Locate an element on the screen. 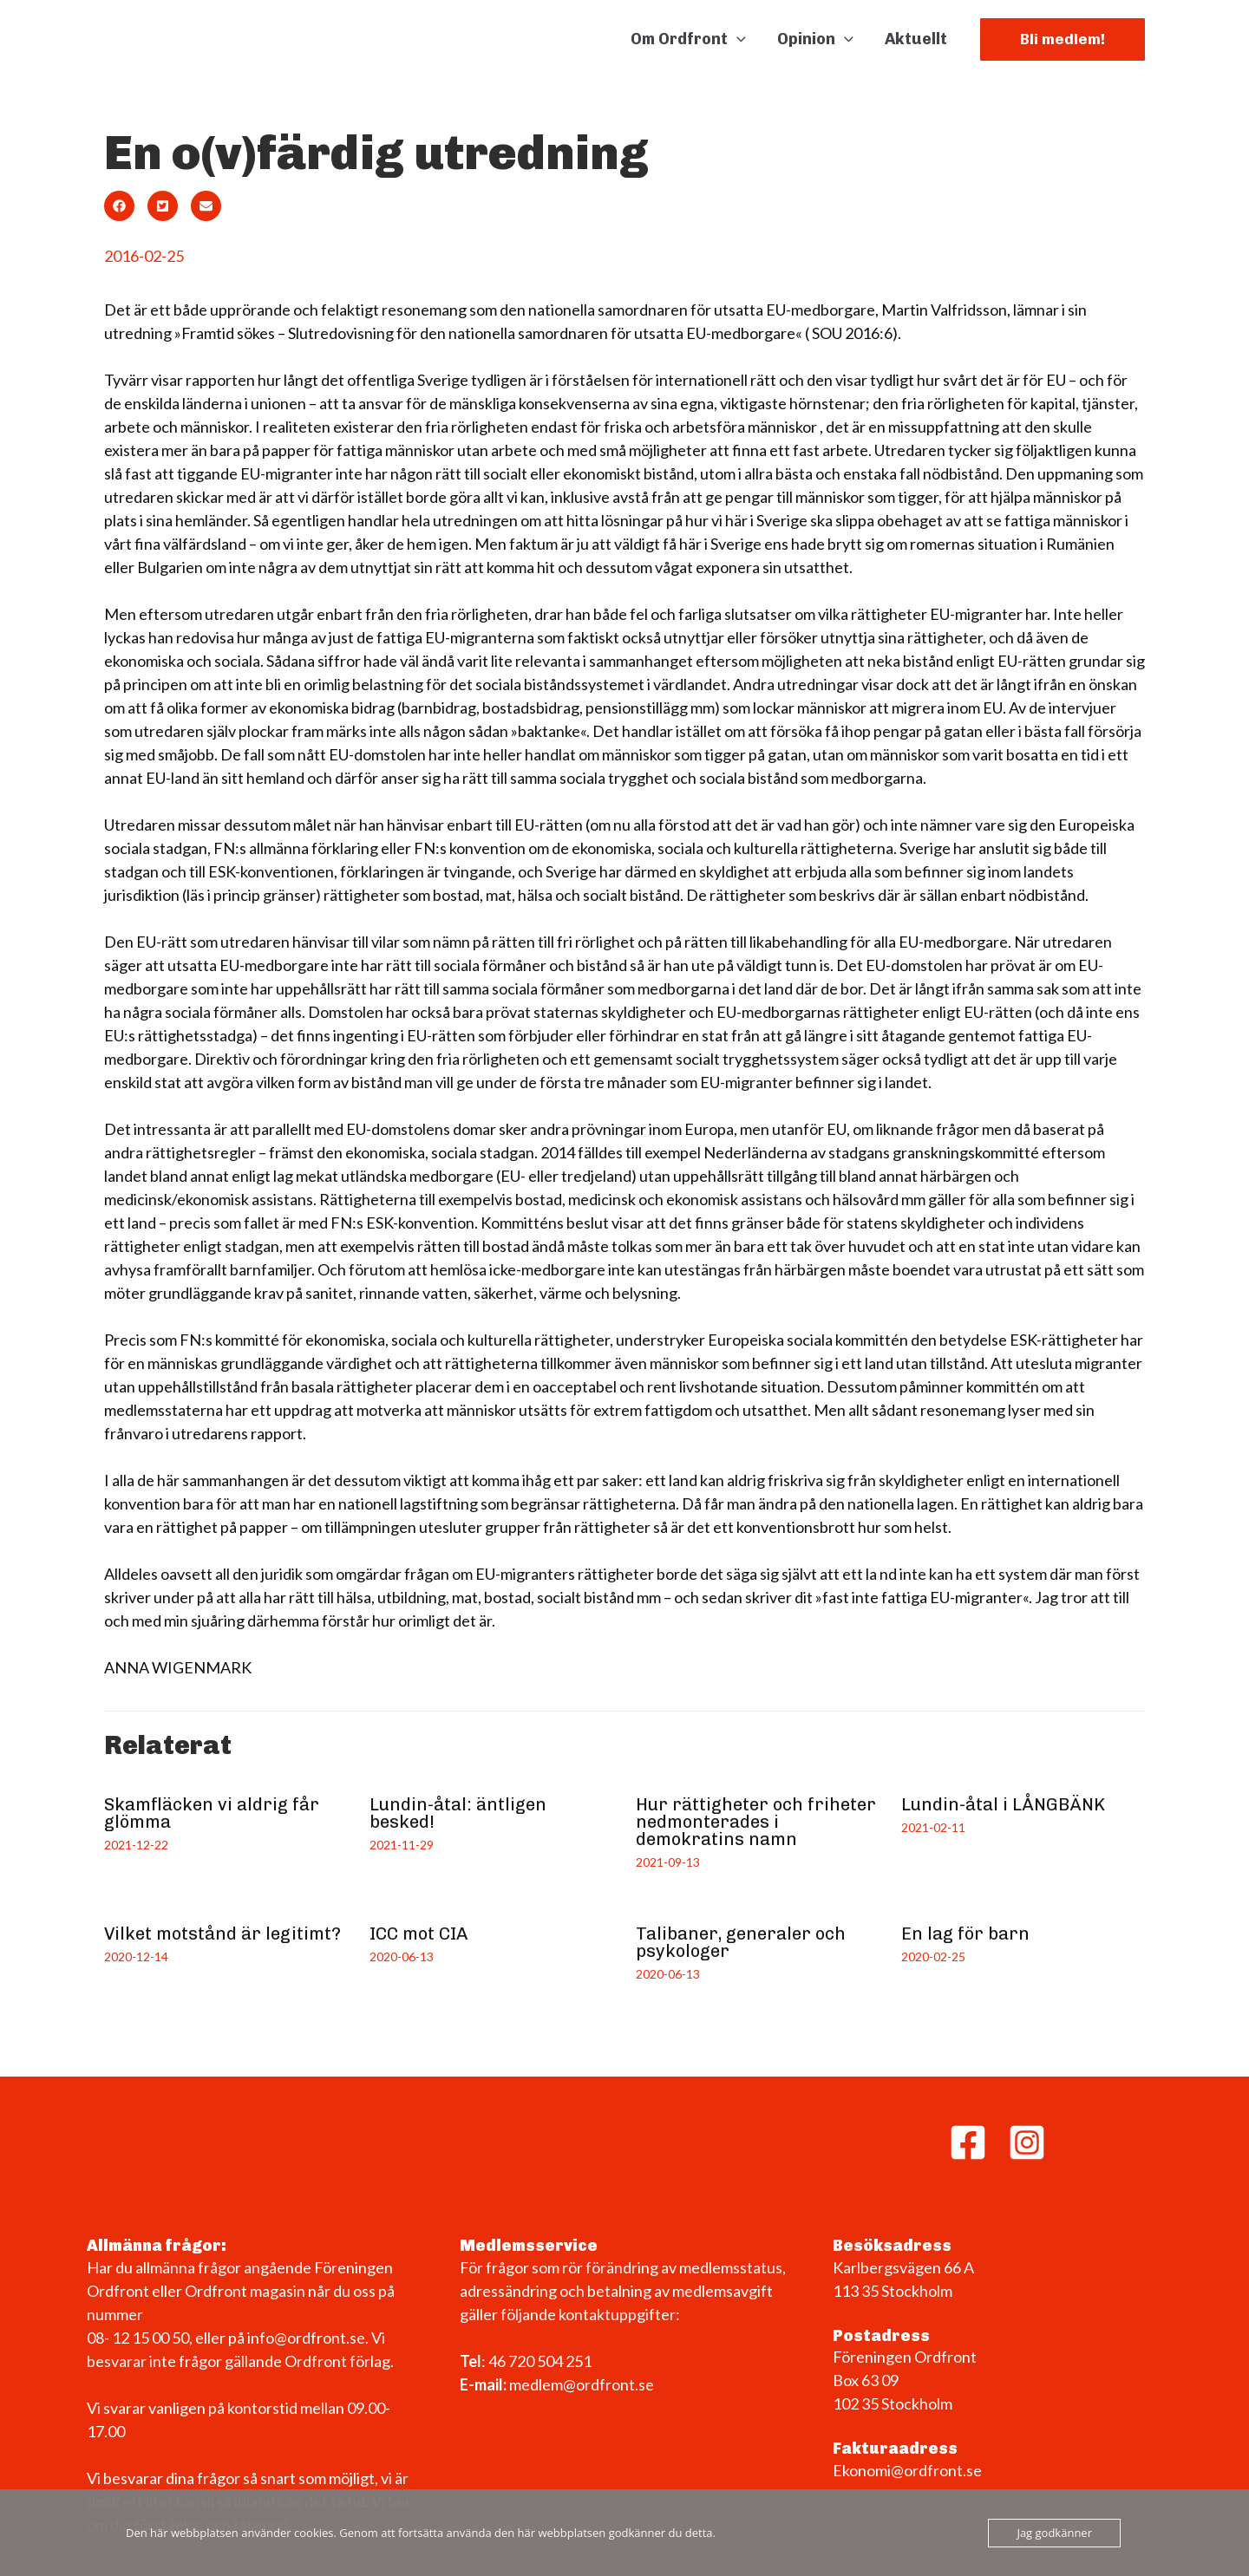 This screenshot has height=2576, width=1249. Talibaner, generaler och psykologer is located at coordinates (741, 1942).